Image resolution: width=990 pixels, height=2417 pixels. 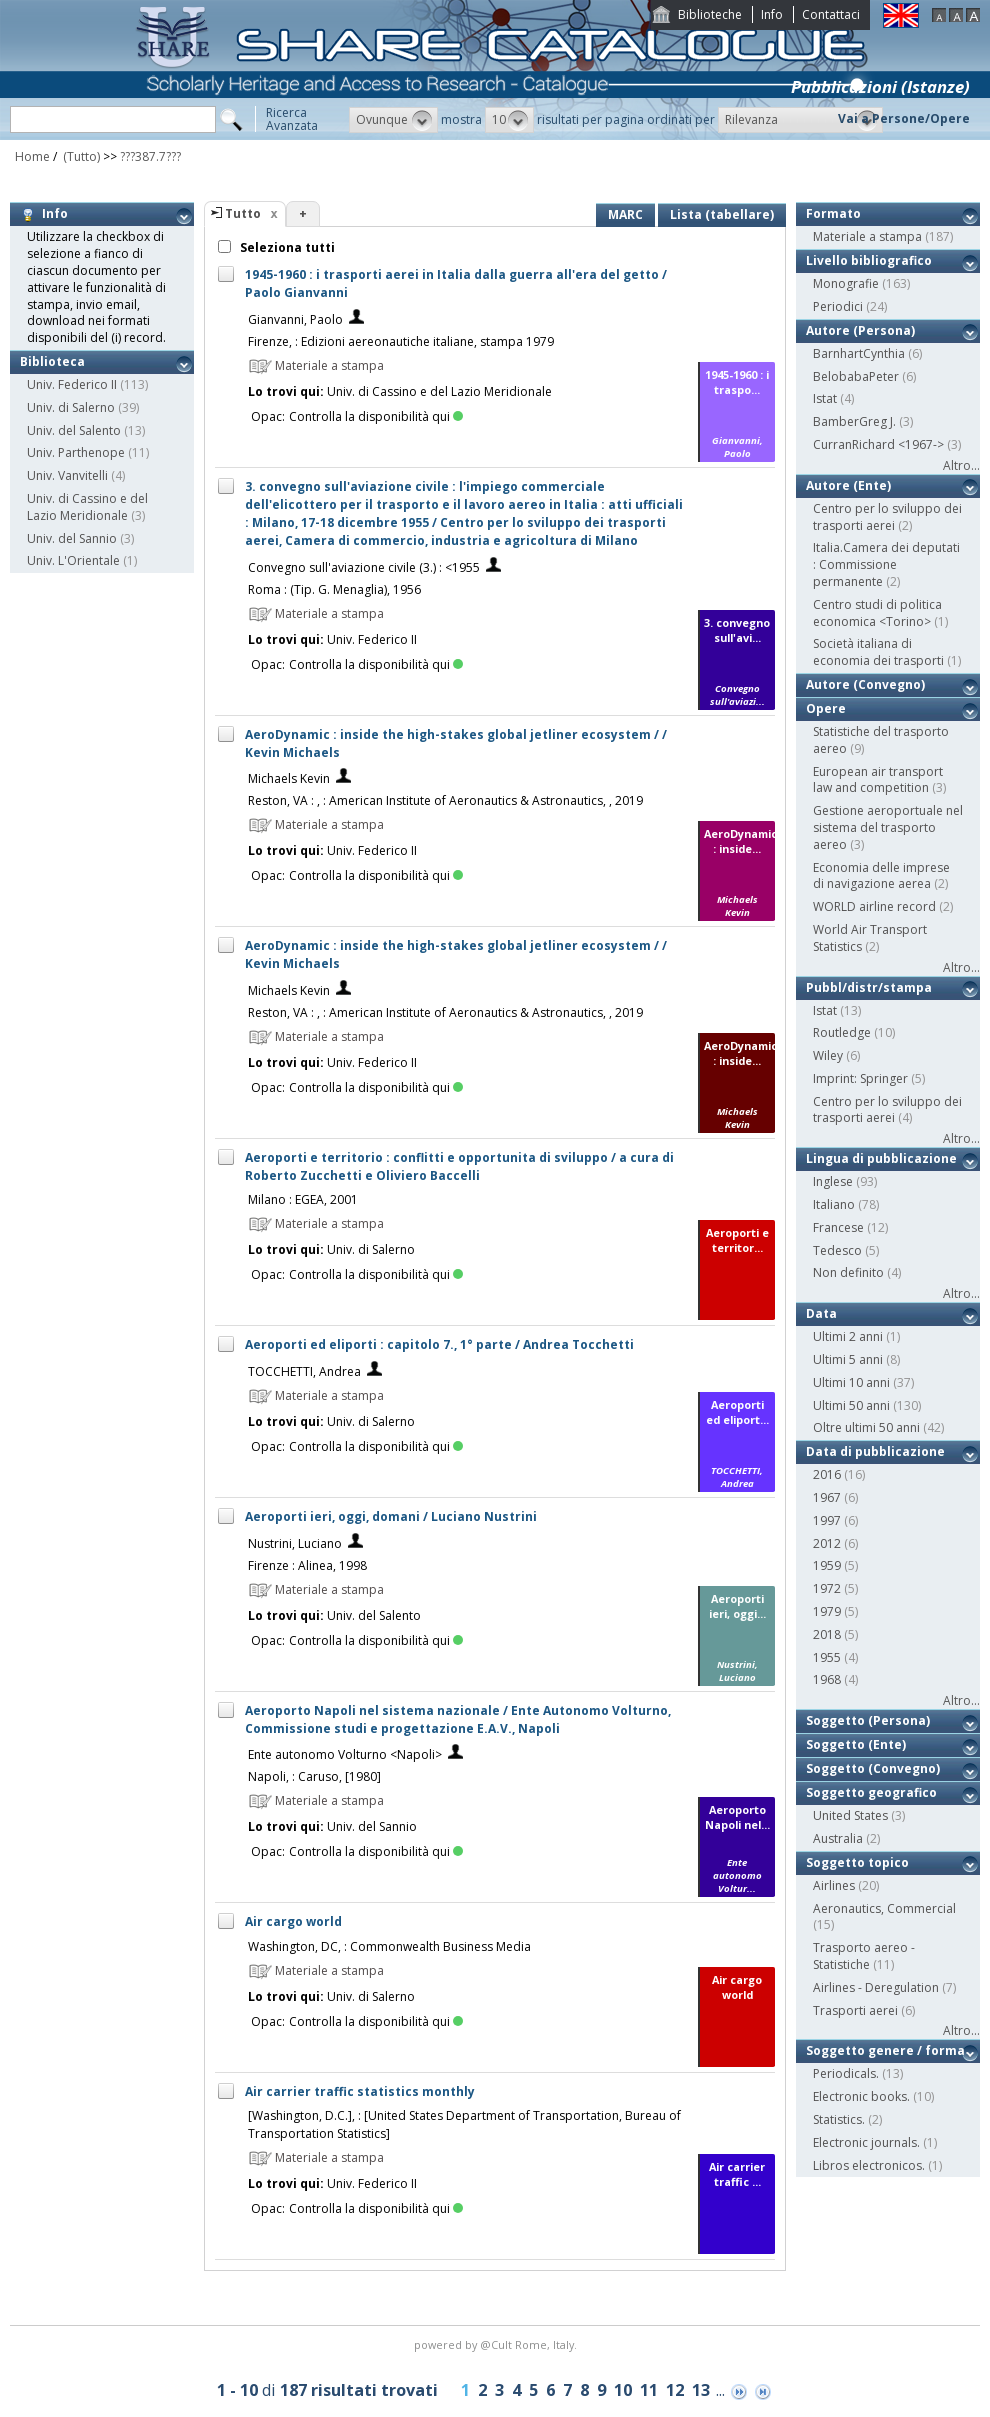 What do you see at coordinates (289, 778) in the screenshot?
I see `Michaels Kevin` at bounding box center [289, 778].